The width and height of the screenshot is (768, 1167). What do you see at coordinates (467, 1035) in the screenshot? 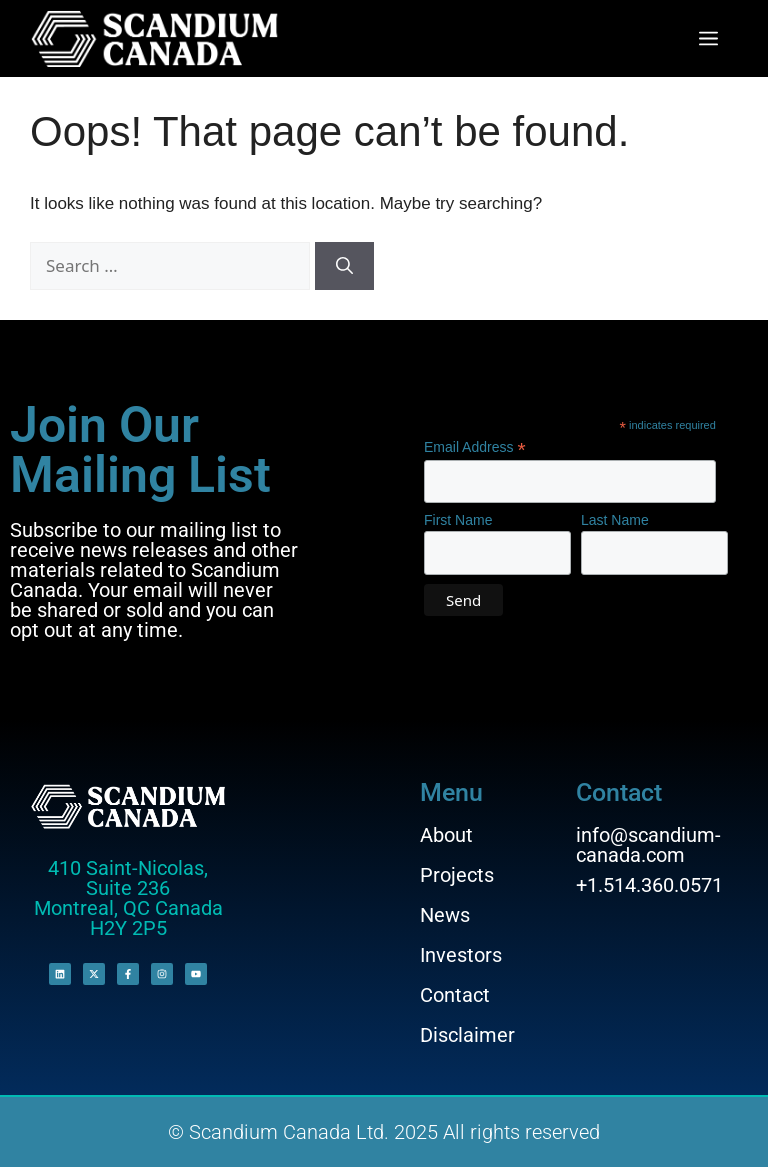
I see `Disclaimer` at bounding box center [467, 1035].